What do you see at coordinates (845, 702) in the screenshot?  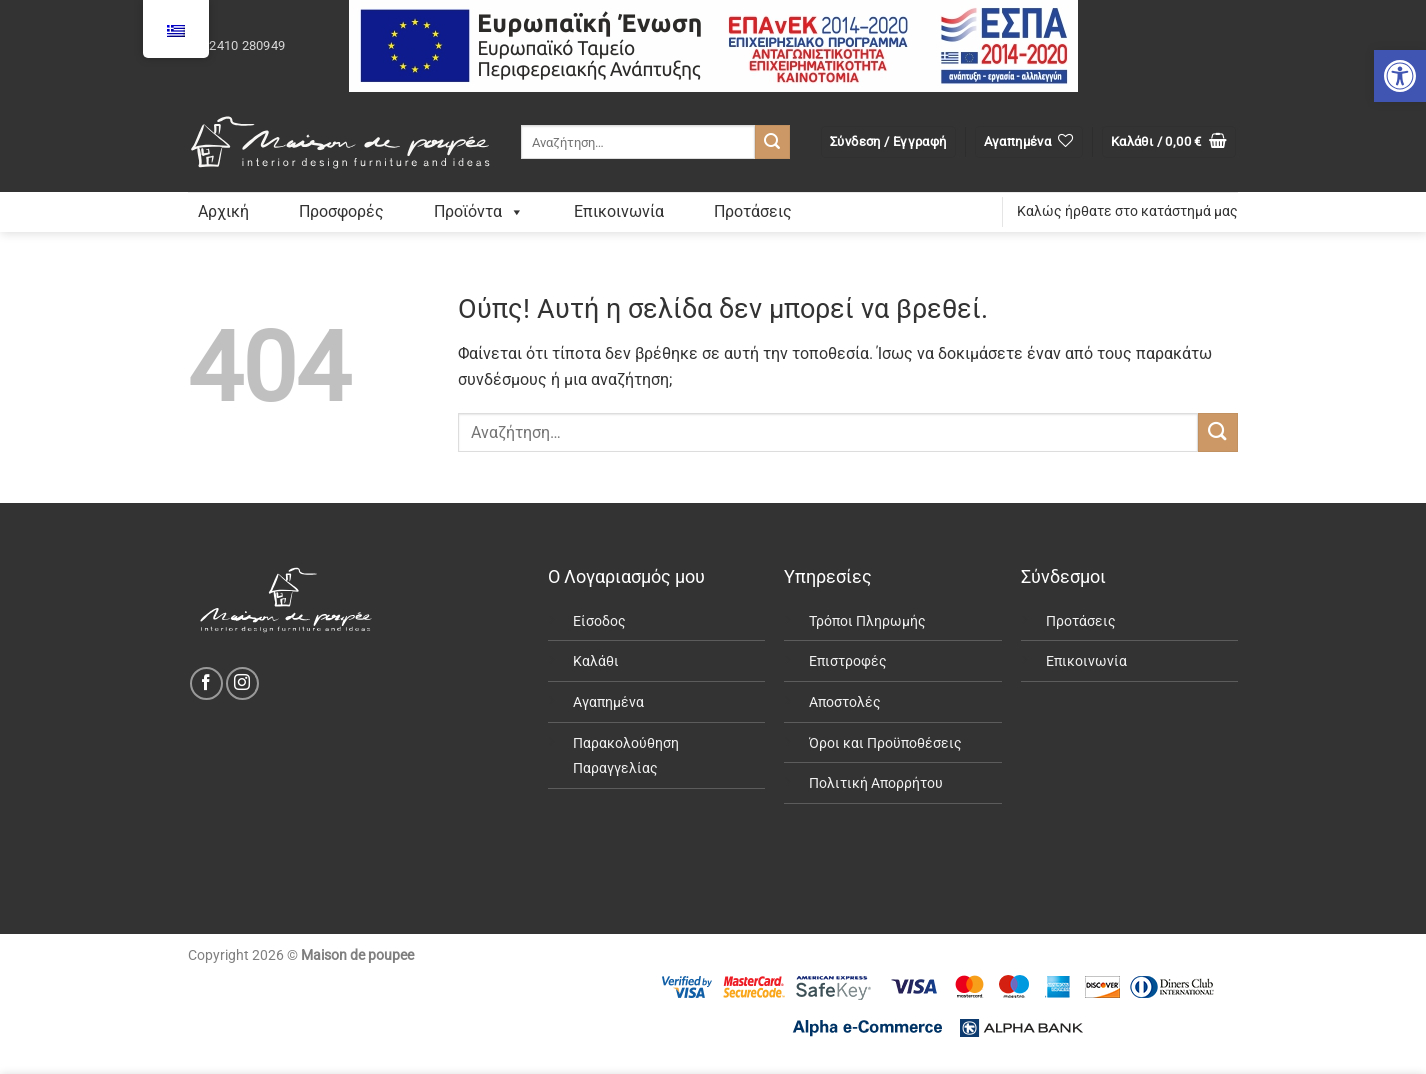 I see `Αποστολές [link]` at bounding box center [845, 702].